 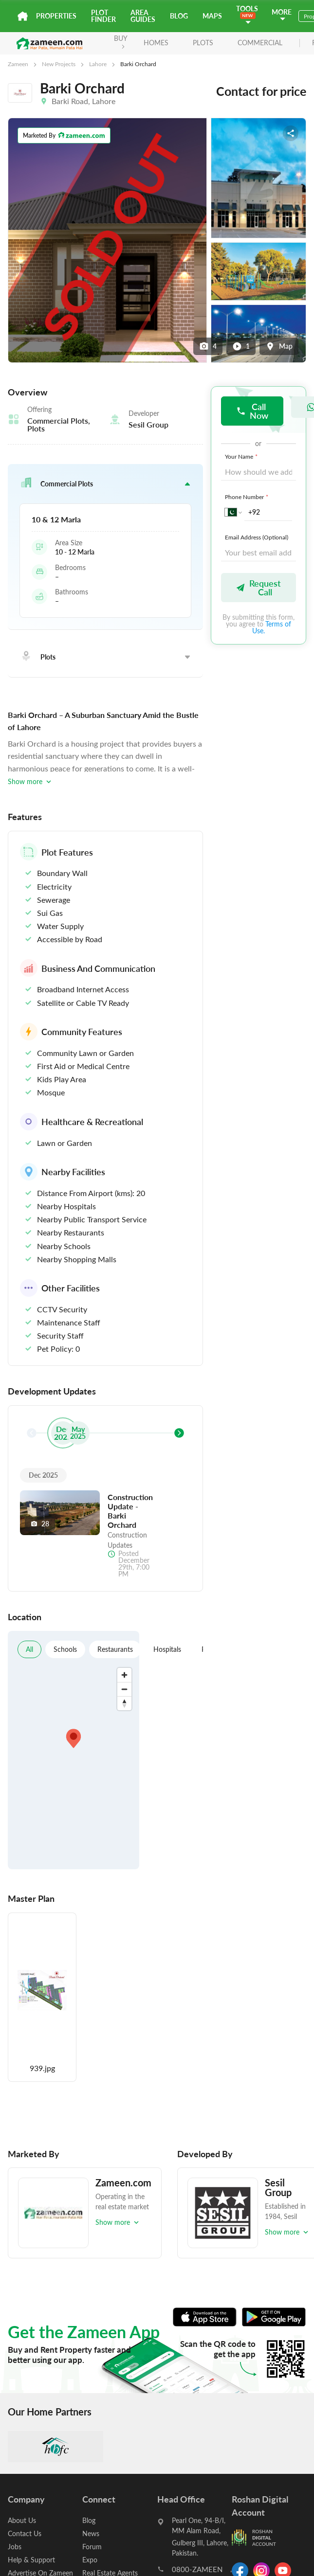 What do you see at coordinates (98, 64) in the screenshot?
I see `Lahore` at bounding box center [98, 64].